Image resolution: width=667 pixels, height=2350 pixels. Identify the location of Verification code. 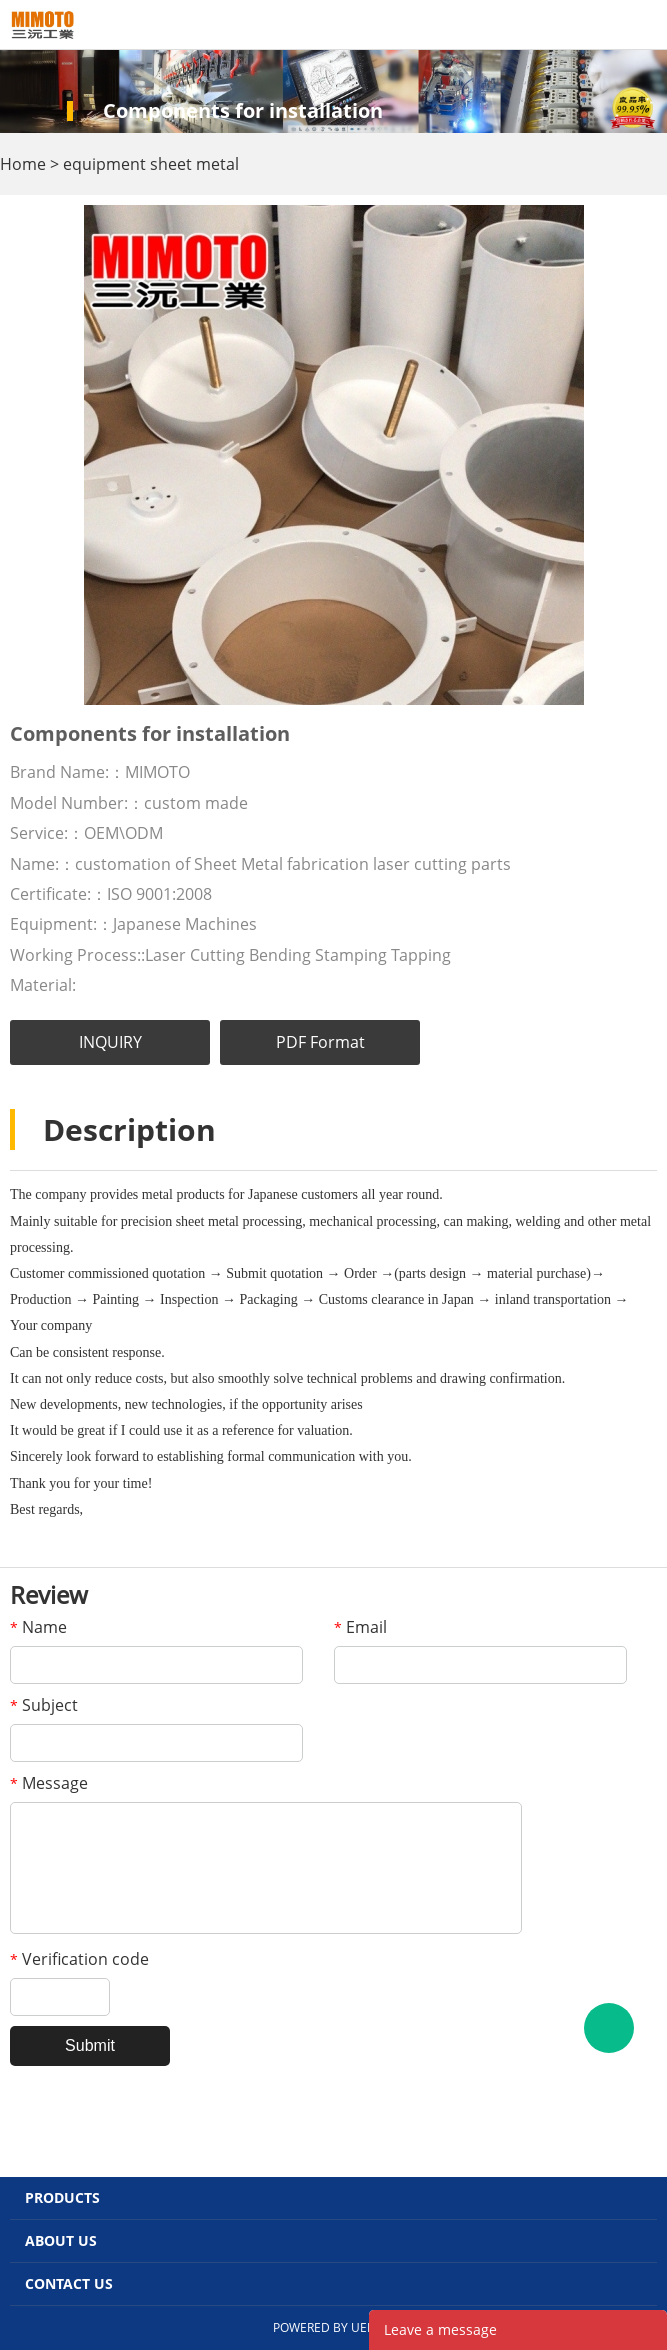
(79, 1959).